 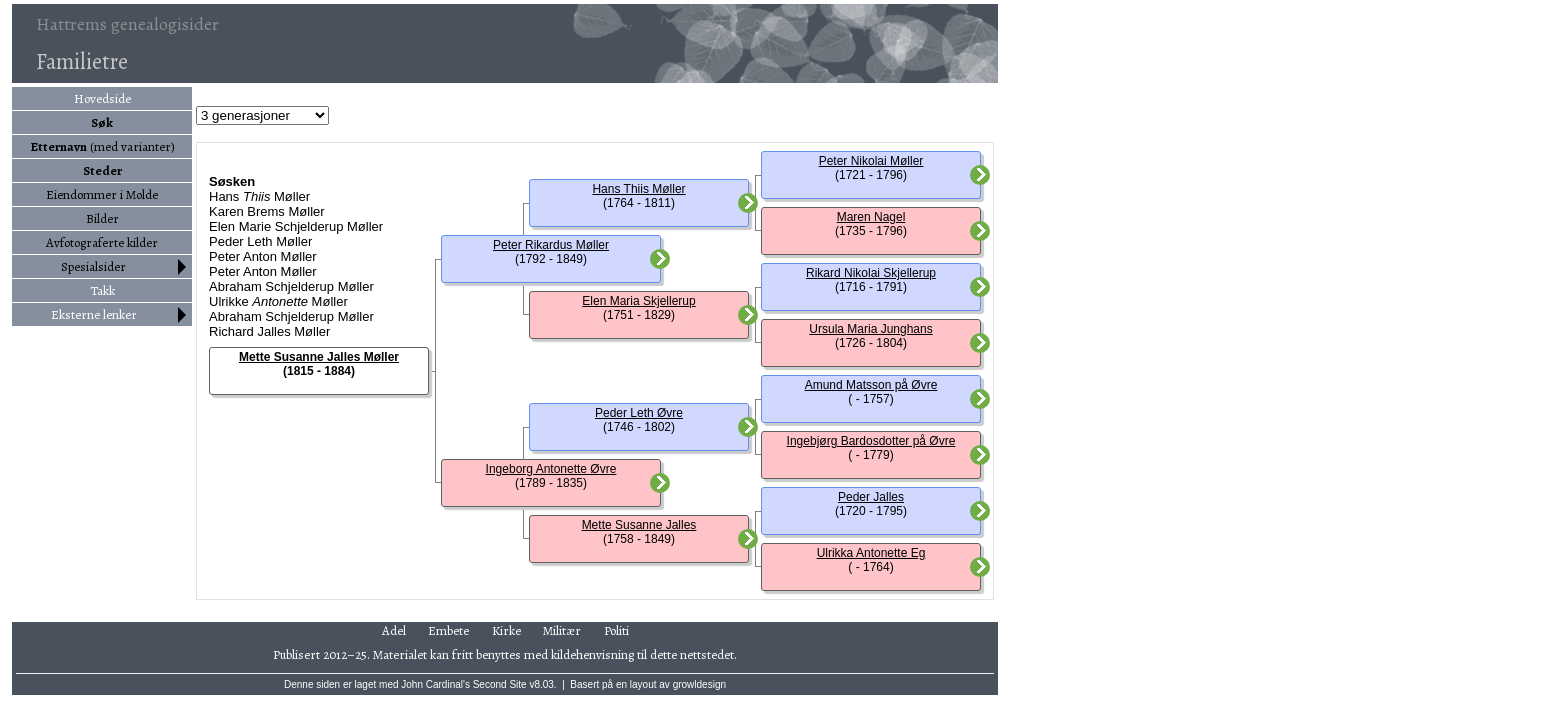 What do you see at coordinates (639, 525) in the screenshot?
I see `Mette Susanne Jalles` at bounding box center [639, 525].